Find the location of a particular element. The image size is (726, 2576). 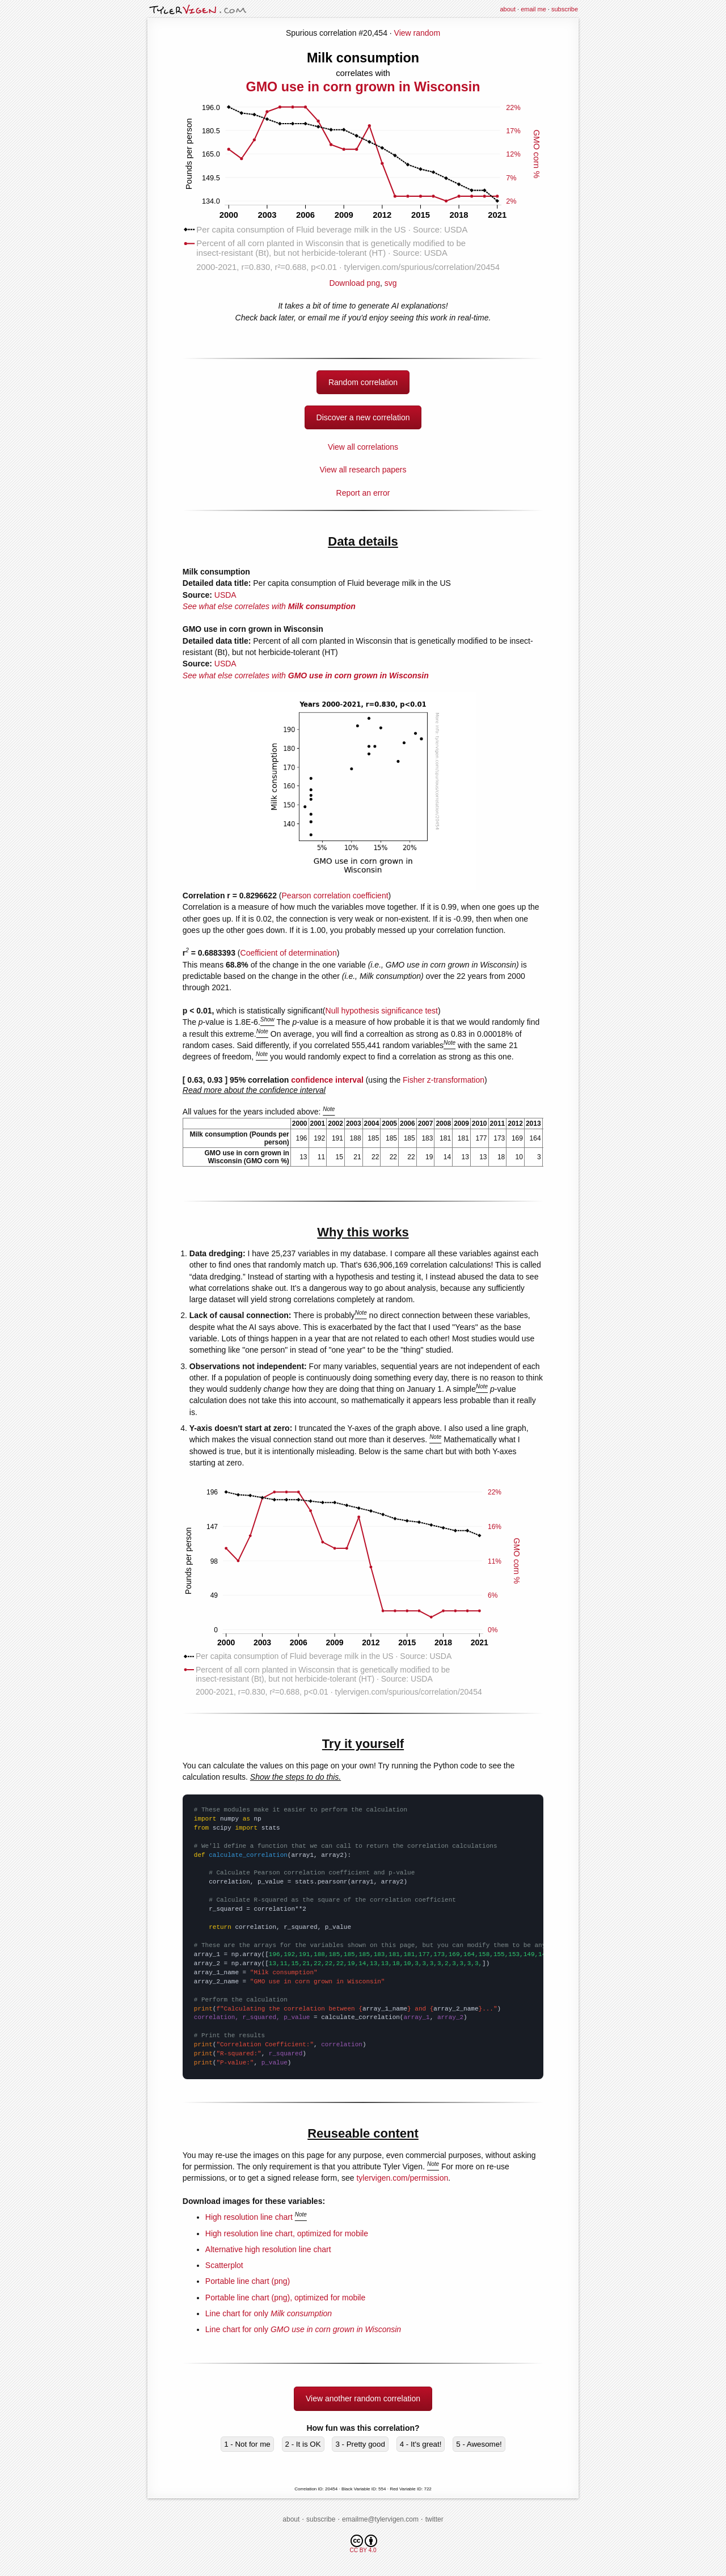

subscribe is located at coordinates (564, 9).